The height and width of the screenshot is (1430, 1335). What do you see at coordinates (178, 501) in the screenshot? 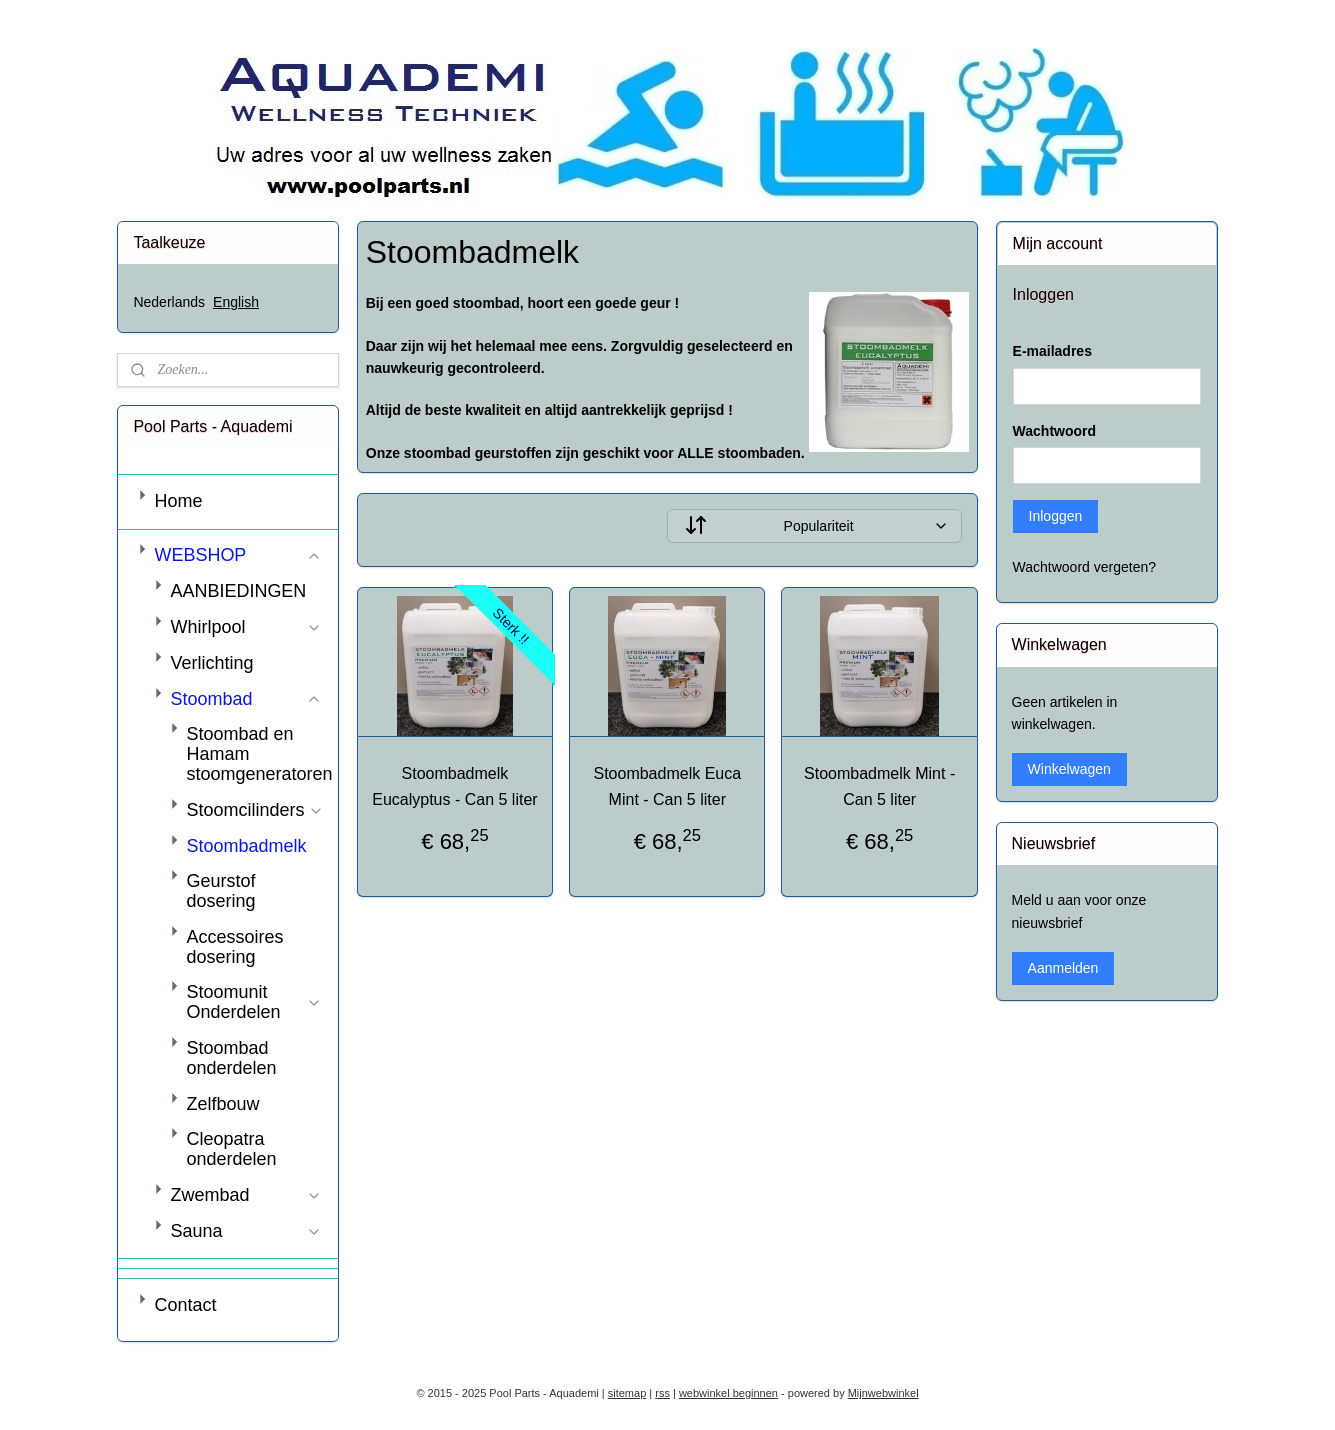
I see `Home` at bounding box center [178, 501].